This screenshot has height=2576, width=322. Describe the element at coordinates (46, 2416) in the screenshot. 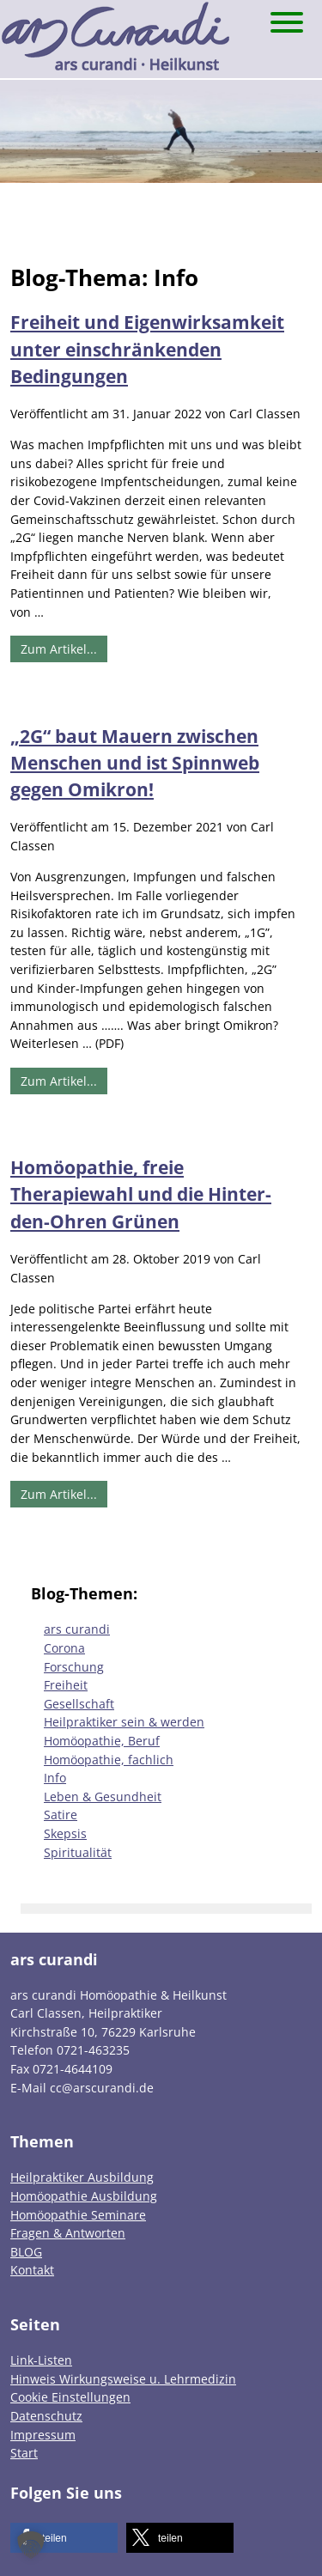

I see `Datenschutz` at that location.